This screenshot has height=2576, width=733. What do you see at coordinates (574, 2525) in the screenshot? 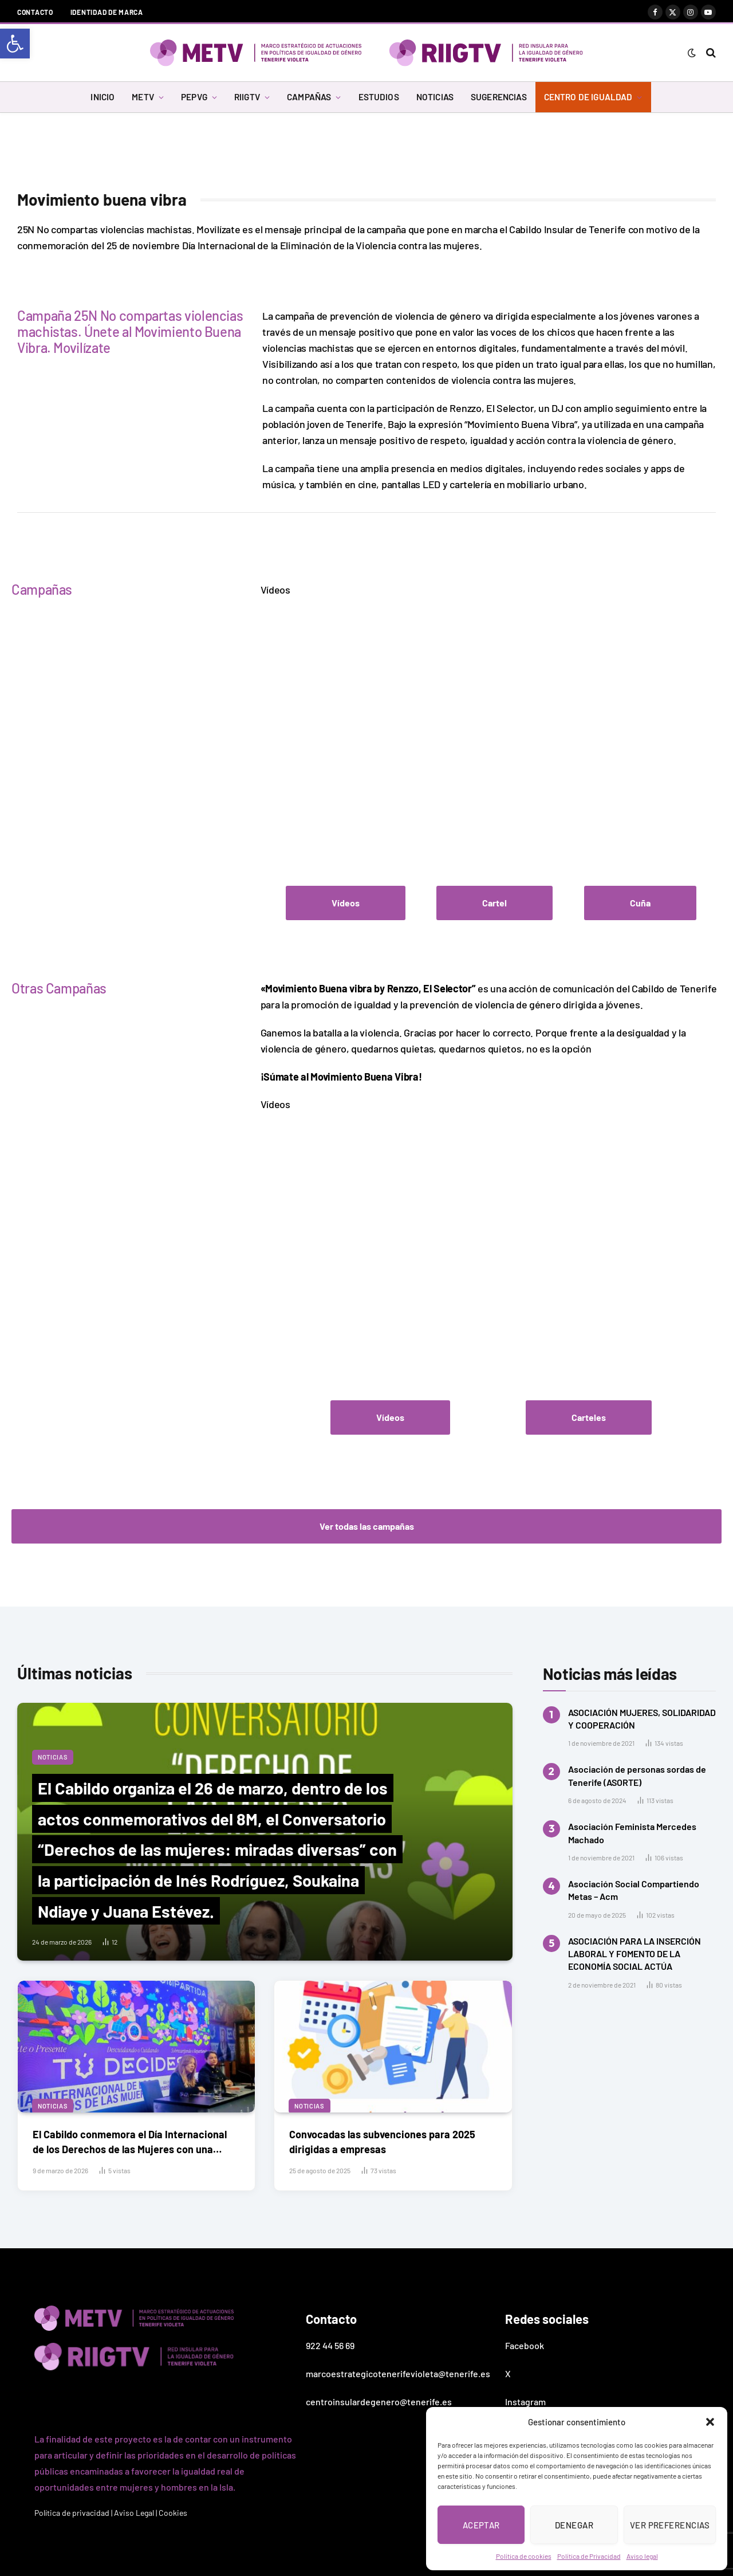
I see `Denegar` at bounding box center [574, 2525].